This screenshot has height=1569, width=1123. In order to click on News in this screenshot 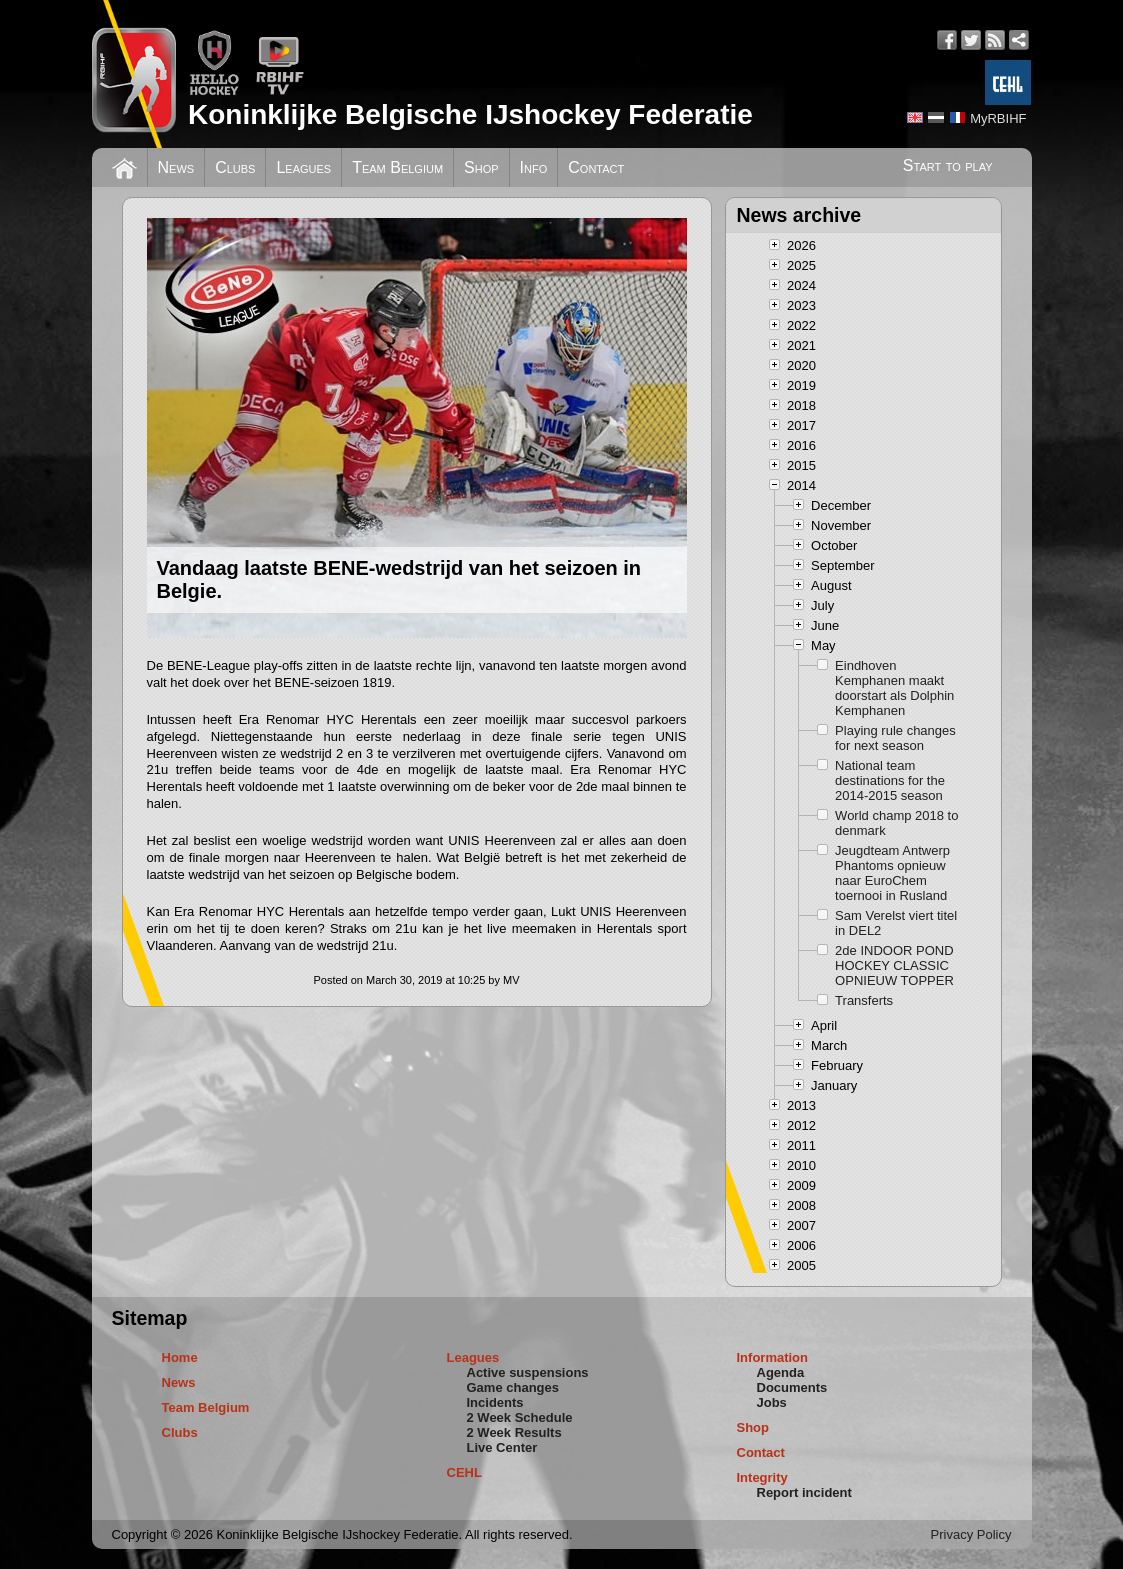, I will do `click(176, 167)`.